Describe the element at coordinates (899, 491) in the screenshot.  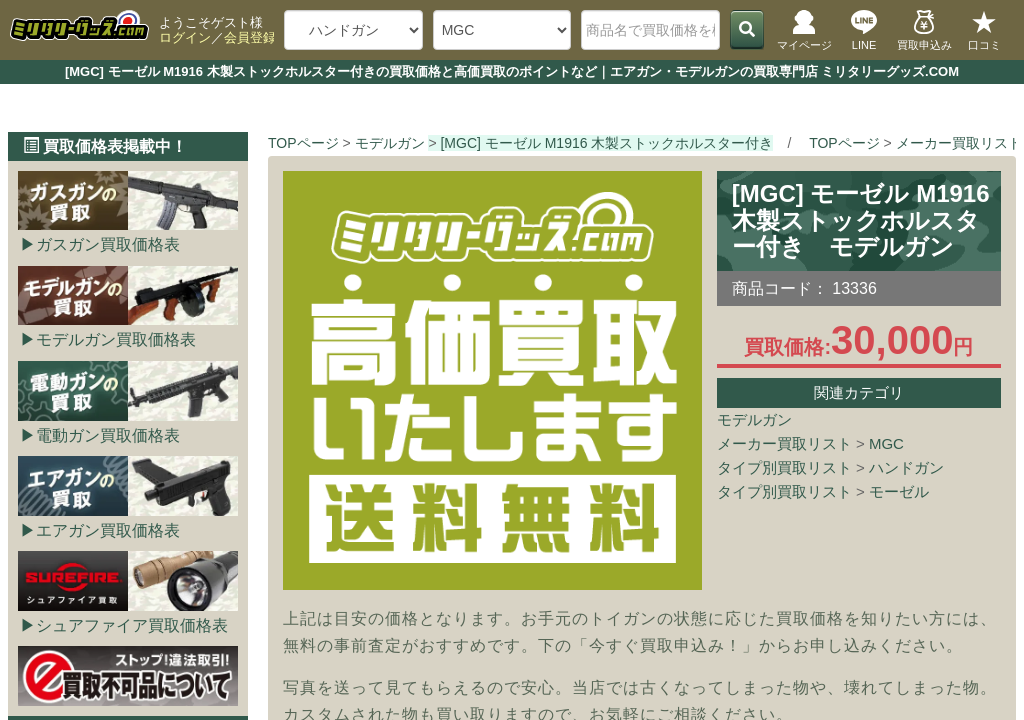
I see `モーゼル` at that location.